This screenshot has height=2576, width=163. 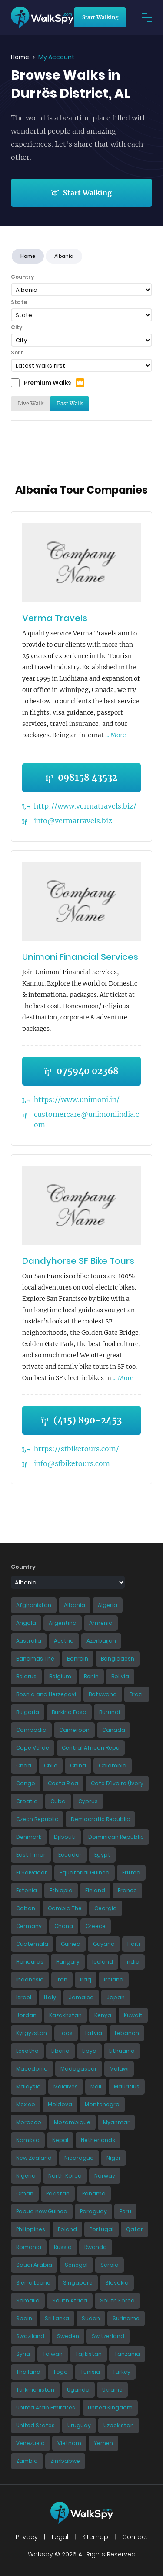 What do you see at coordinates (54, 618) in the screenshot?
I see `Verma Travels` at bounding box center [54, 618].